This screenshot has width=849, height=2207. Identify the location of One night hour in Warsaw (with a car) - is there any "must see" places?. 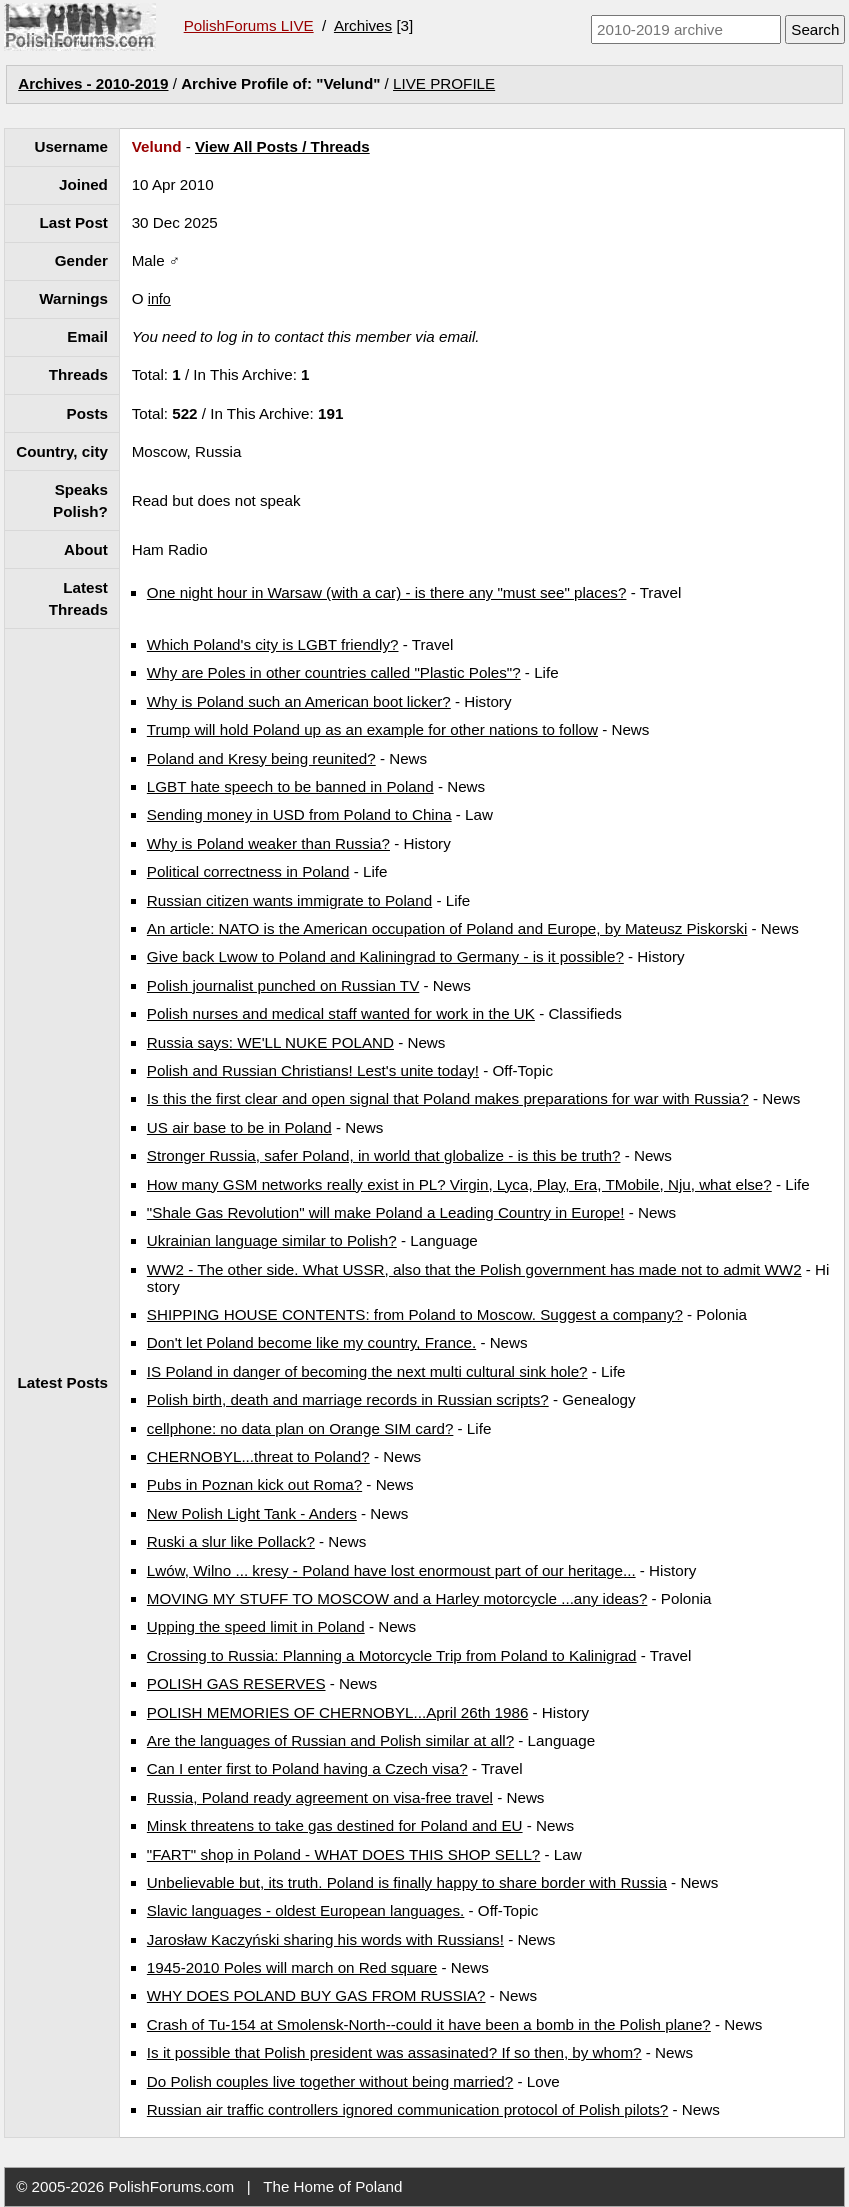
(387, 592).